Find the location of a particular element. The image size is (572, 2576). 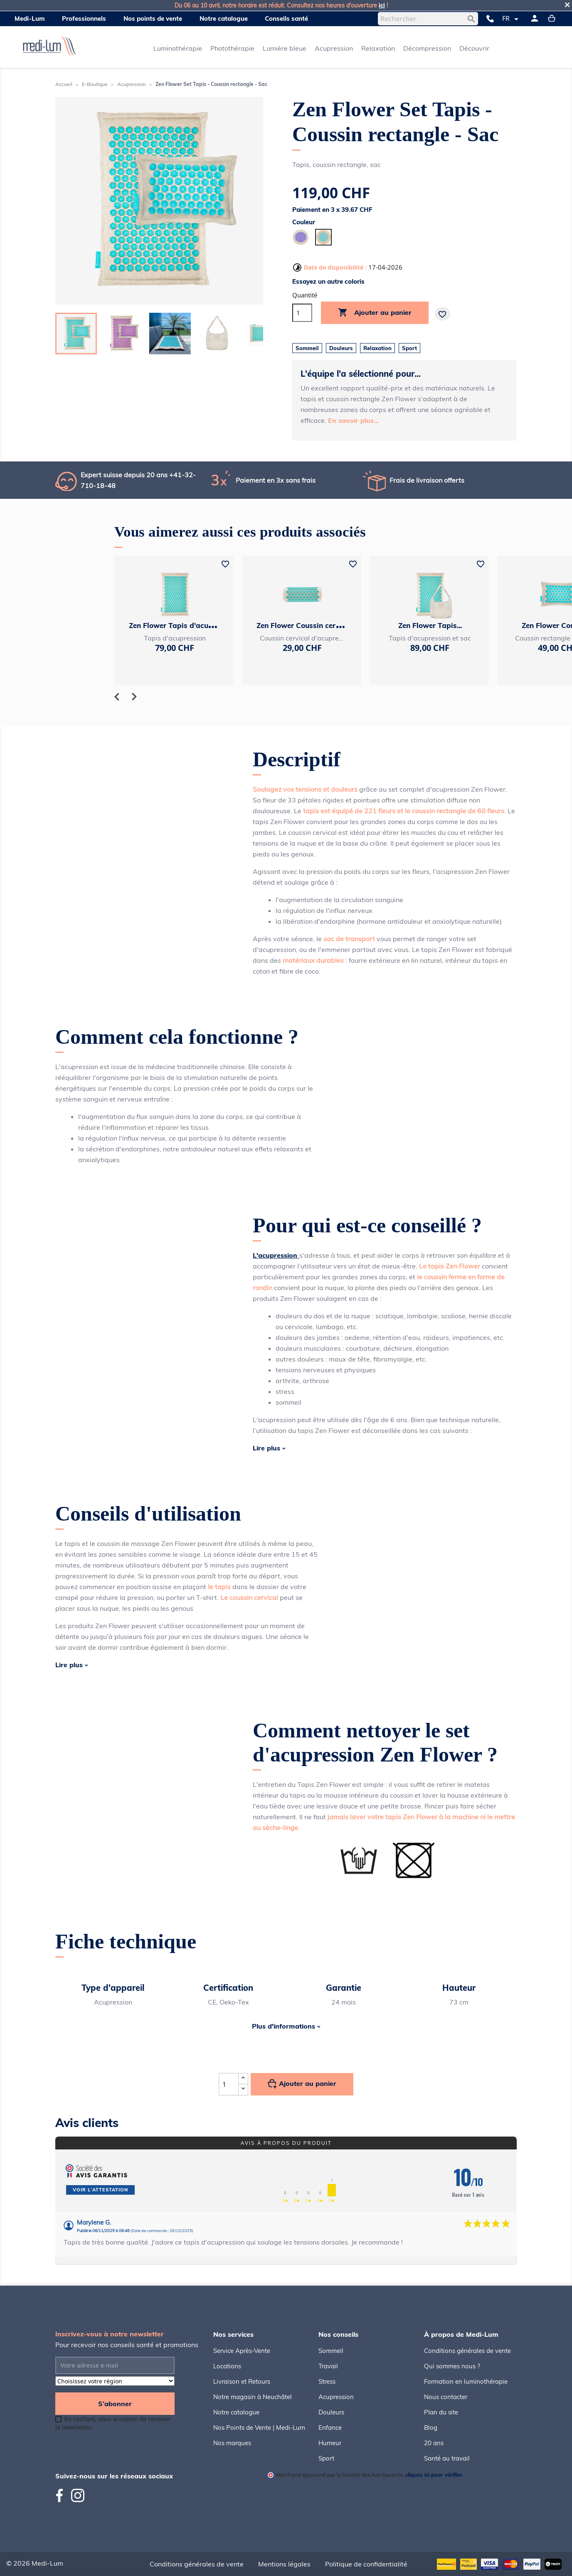

Acupression is located at coordinates (336, 2397).